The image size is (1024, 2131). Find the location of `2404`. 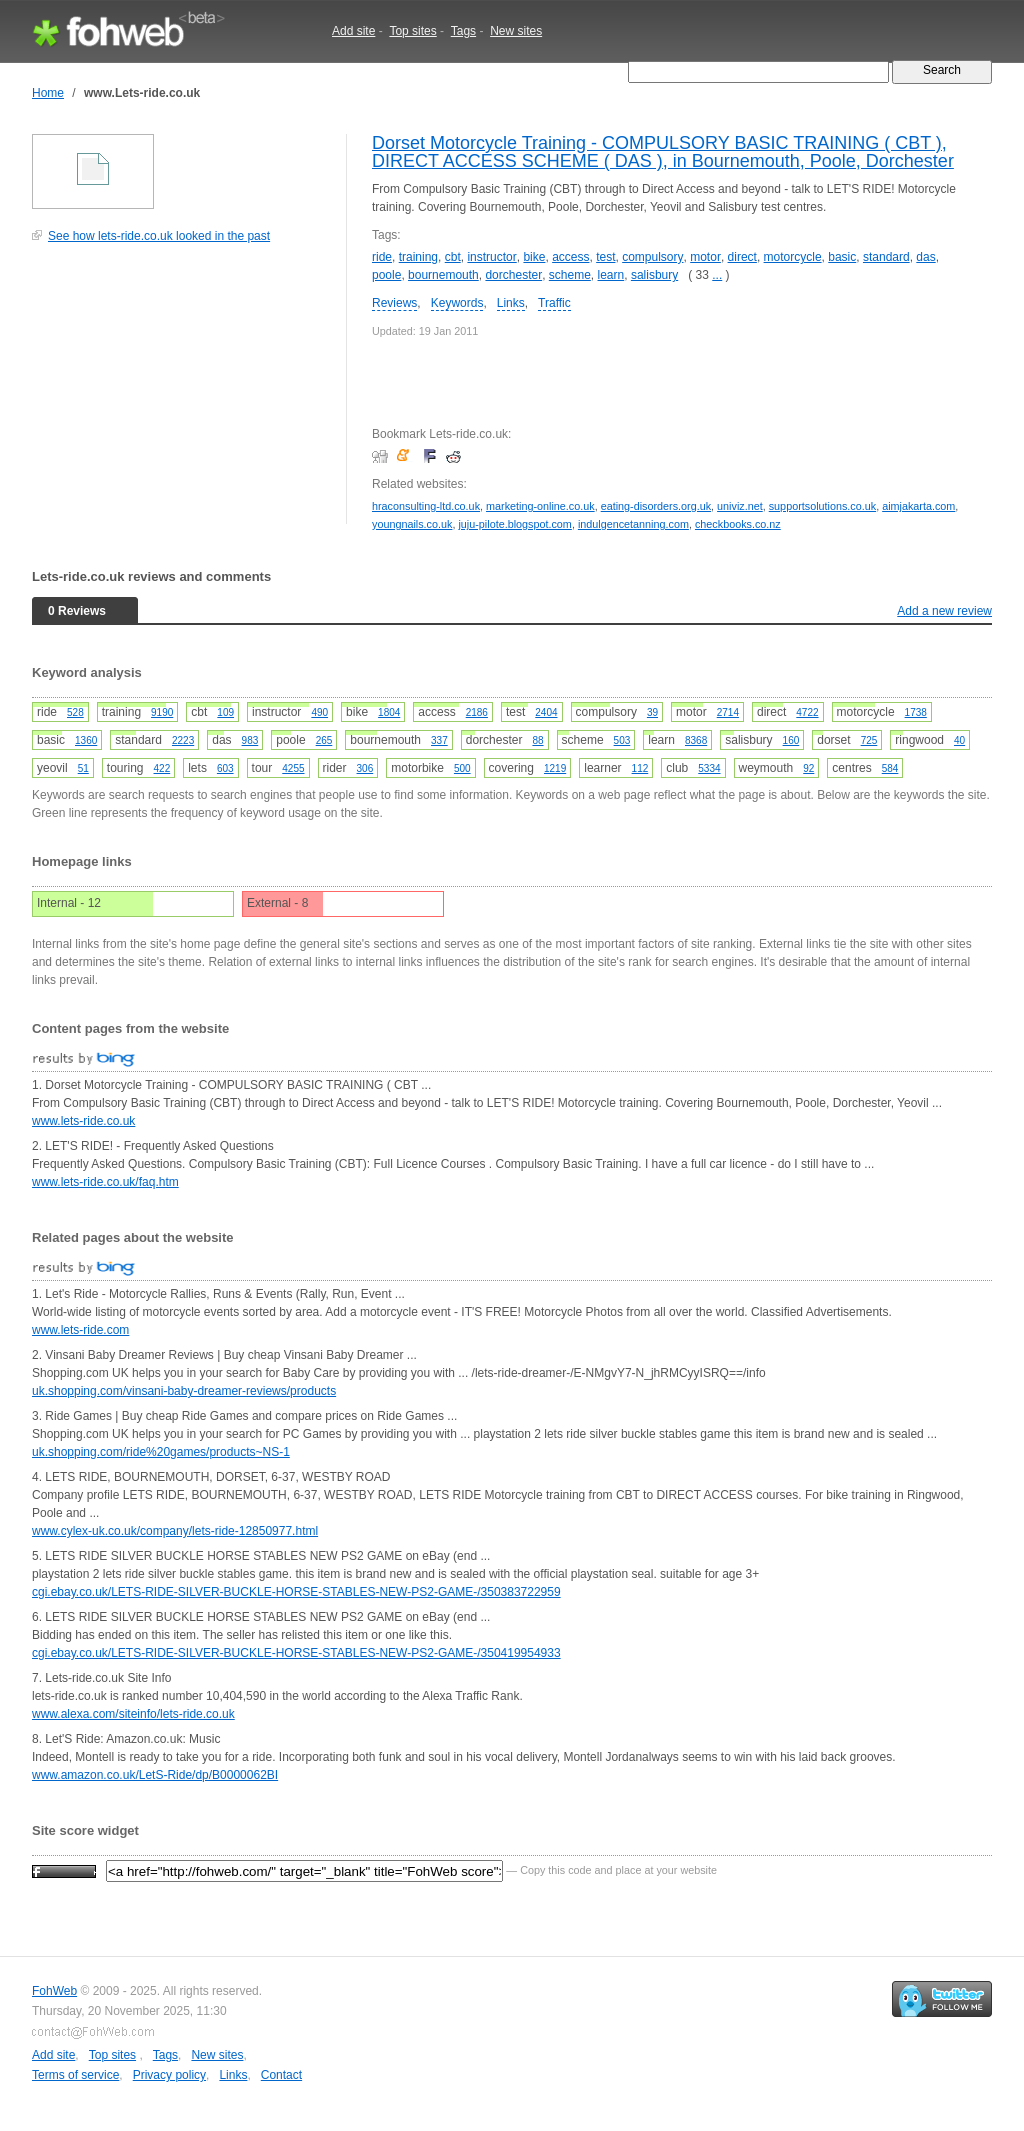

2404 is located at coordinates (546, 712).